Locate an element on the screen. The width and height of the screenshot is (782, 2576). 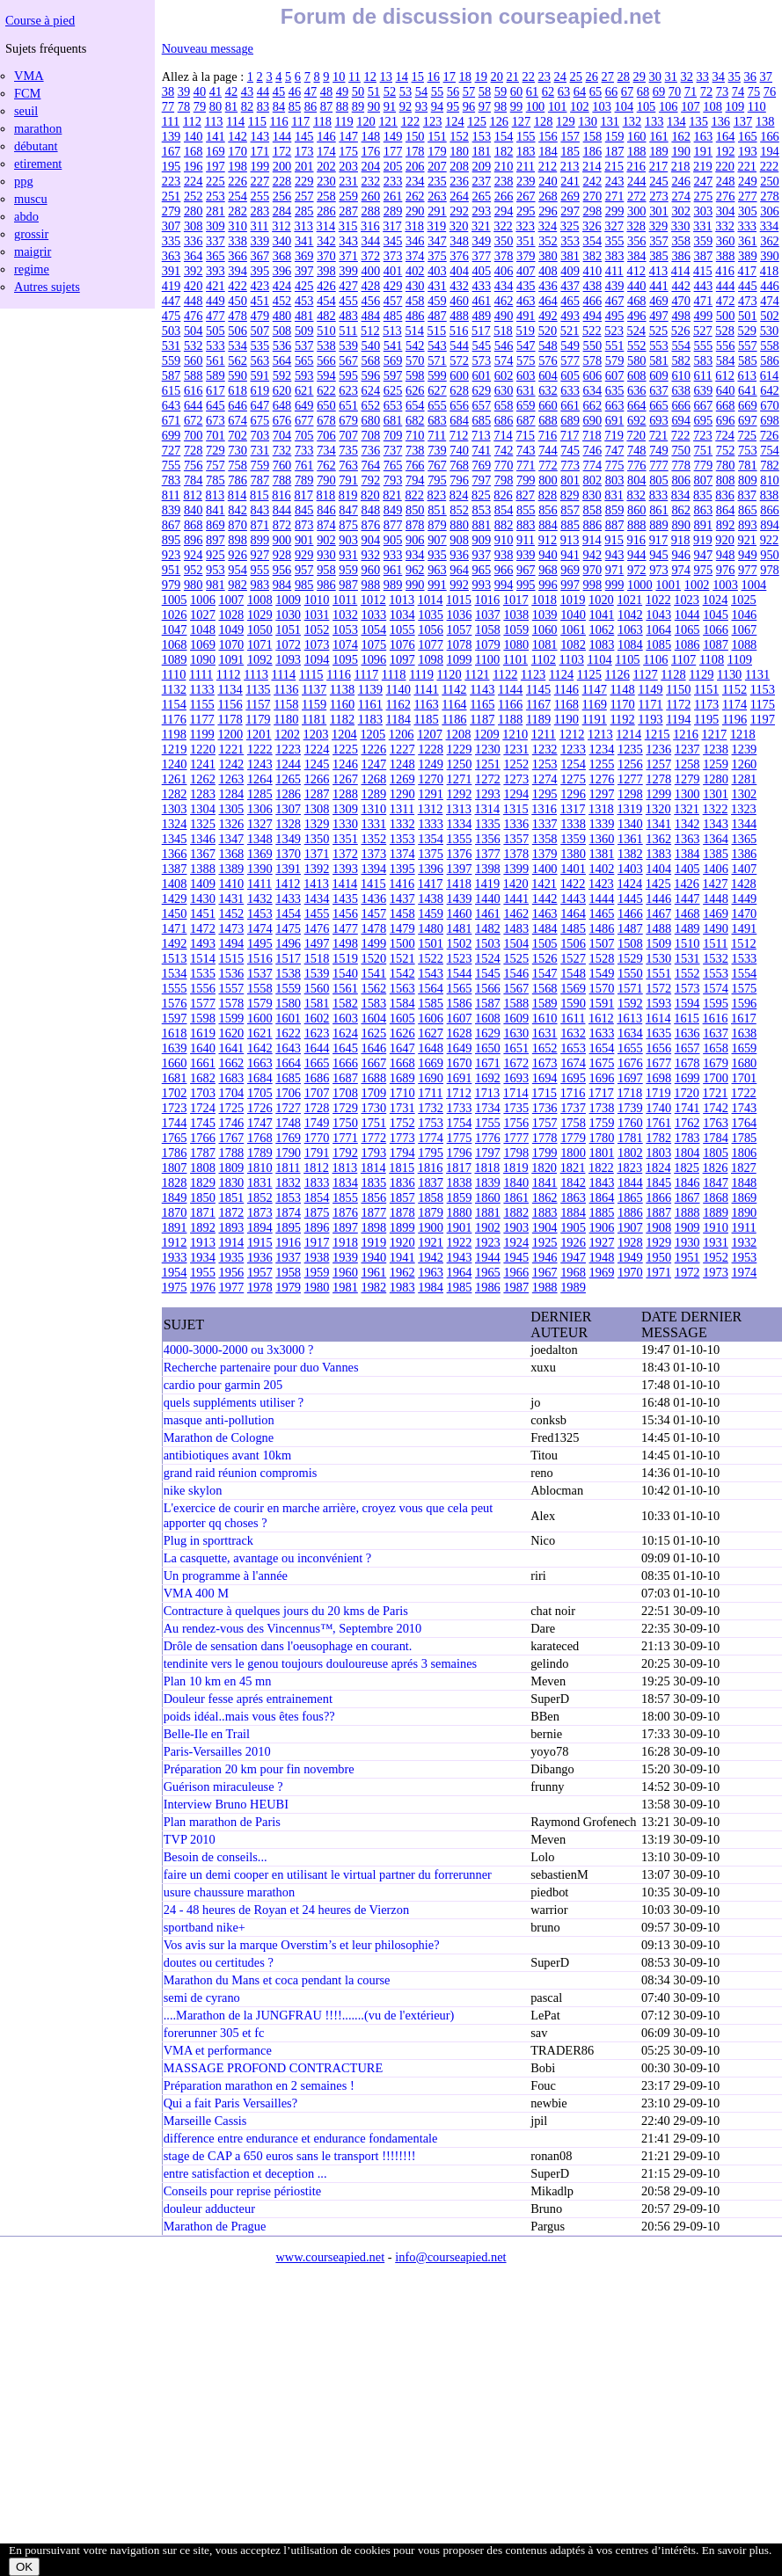
1342 is located at coordinates (687, 824).